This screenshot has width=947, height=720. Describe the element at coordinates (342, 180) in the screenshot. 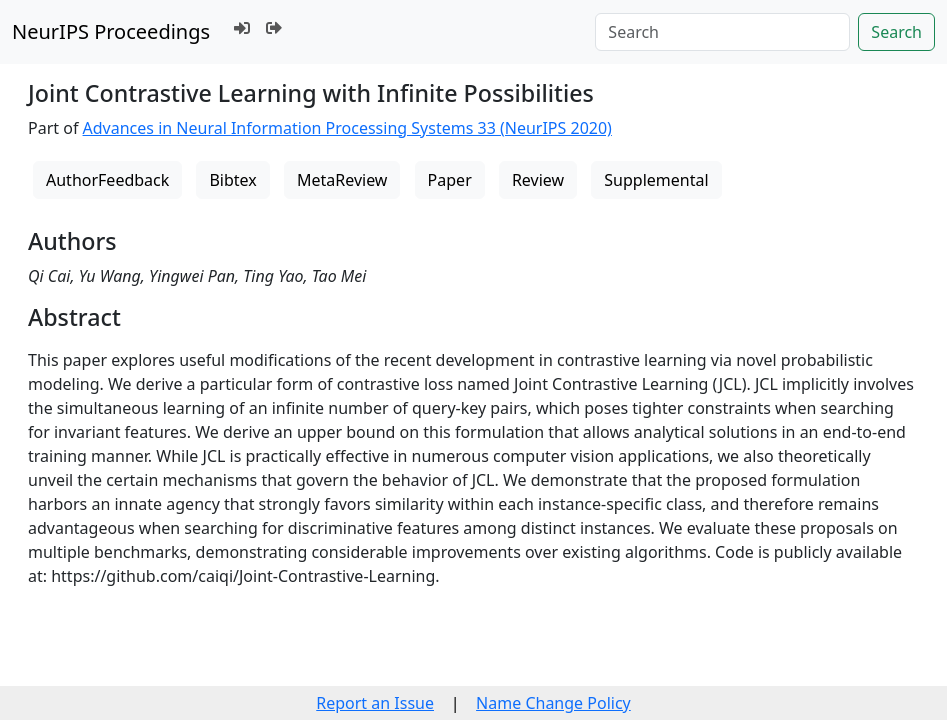

I see `MetaReview` at that location.